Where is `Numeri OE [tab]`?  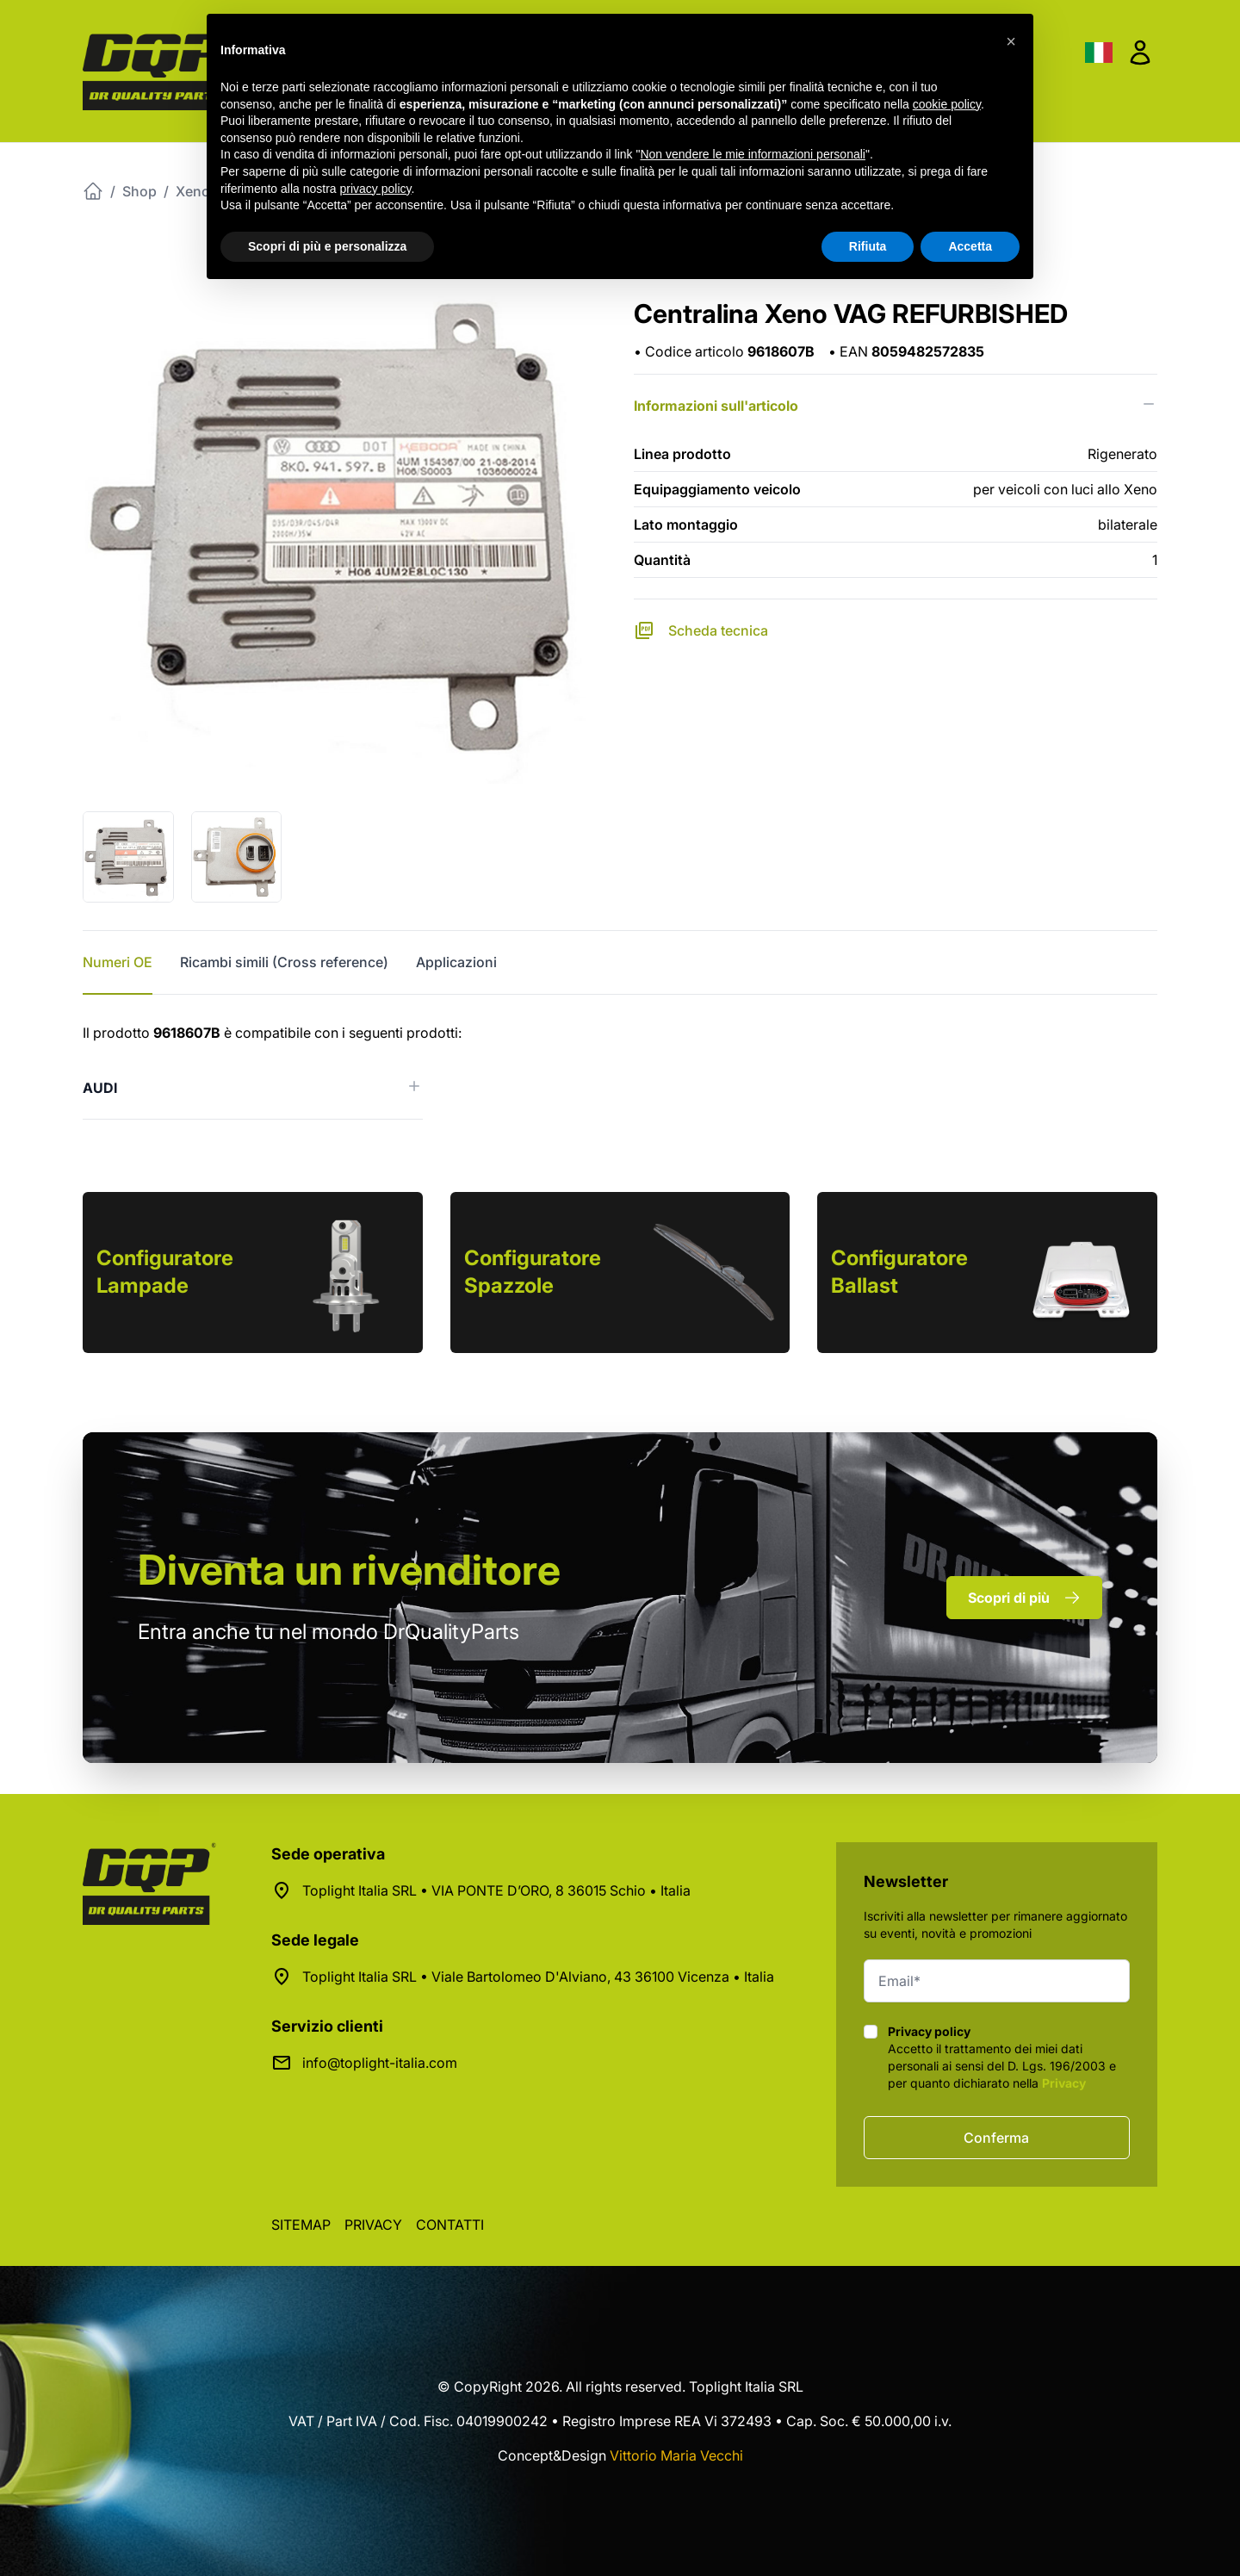 Numeri OE [tab] is located at coordinates (117, 962).